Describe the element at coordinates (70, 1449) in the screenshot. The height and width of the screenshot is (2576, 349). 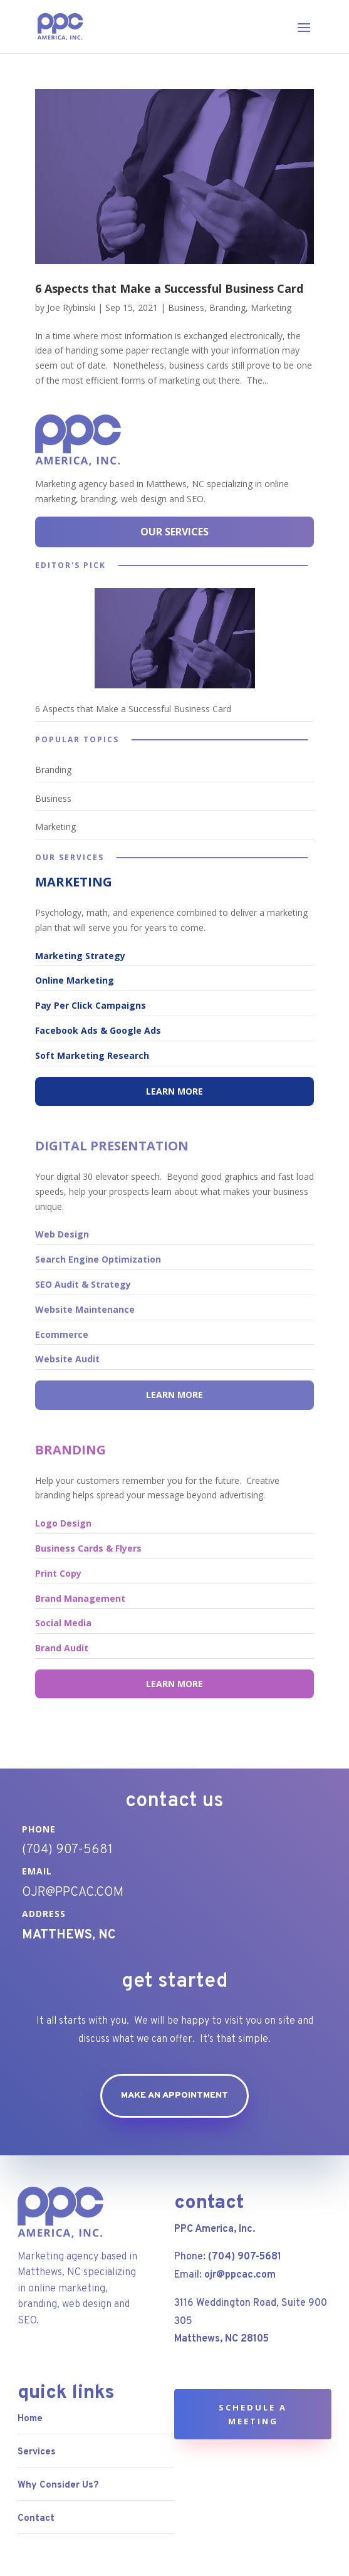
I see `BRANDING` at that location.